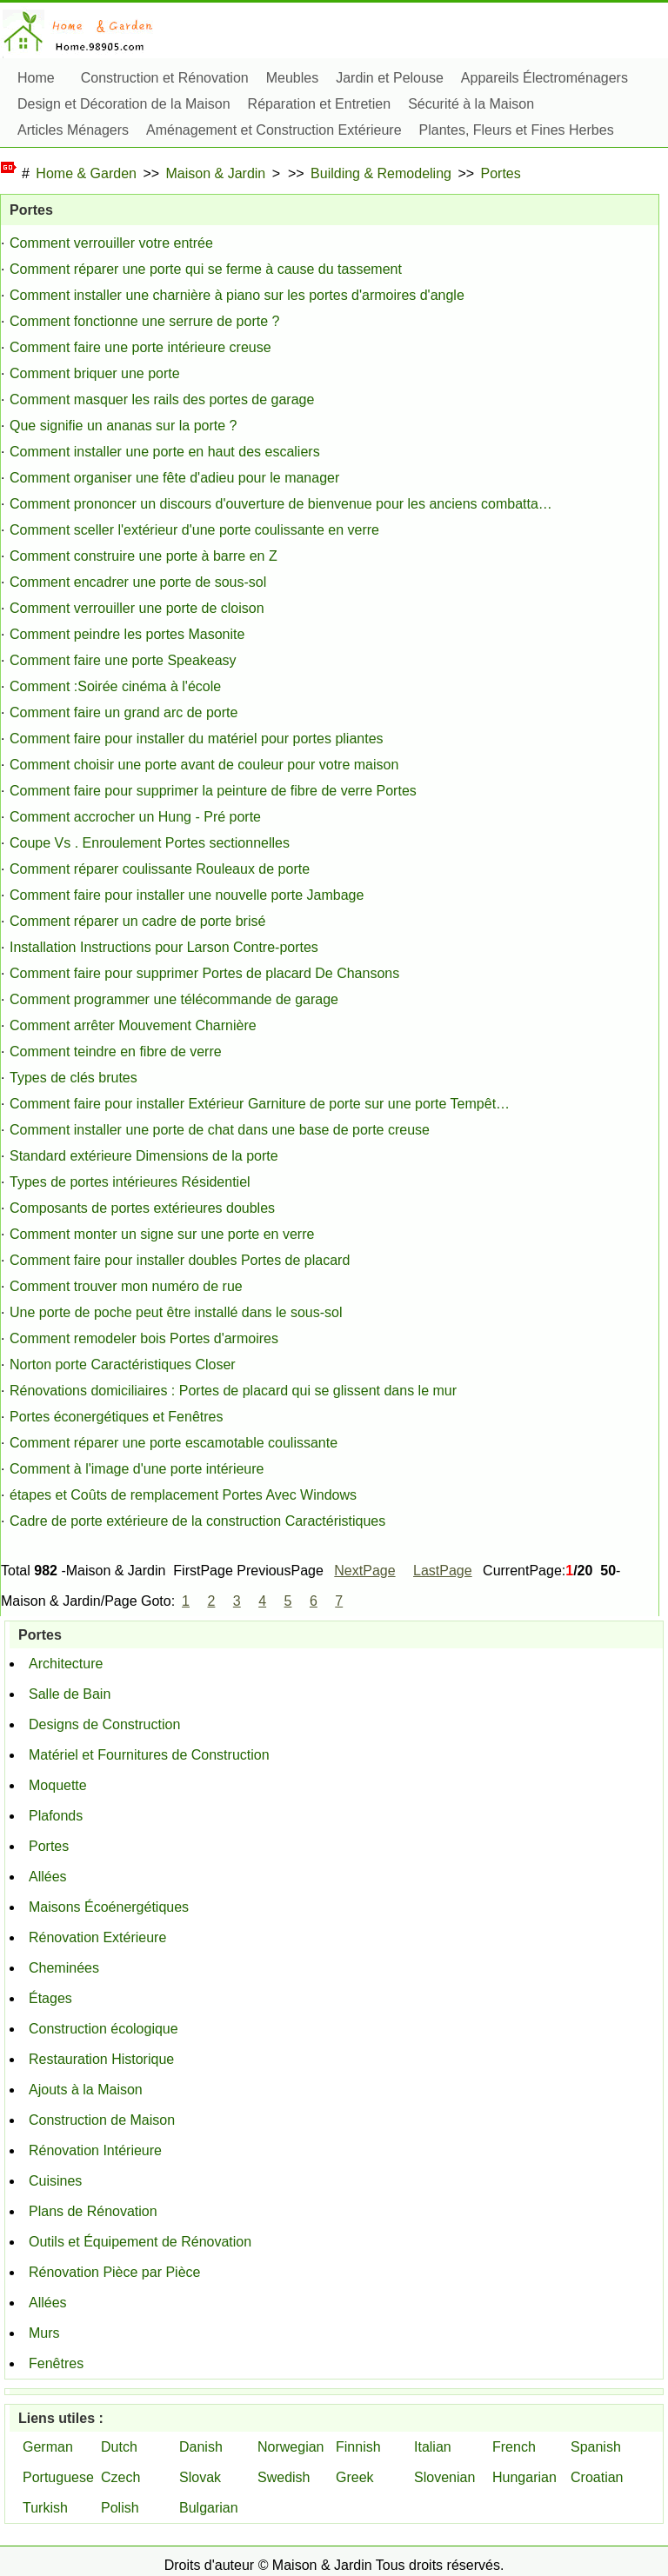 This screenshot has width=668, height=2576. I want to click on Comment réparer une porte qui se ferme à cause du tassement, so click(206, 269).